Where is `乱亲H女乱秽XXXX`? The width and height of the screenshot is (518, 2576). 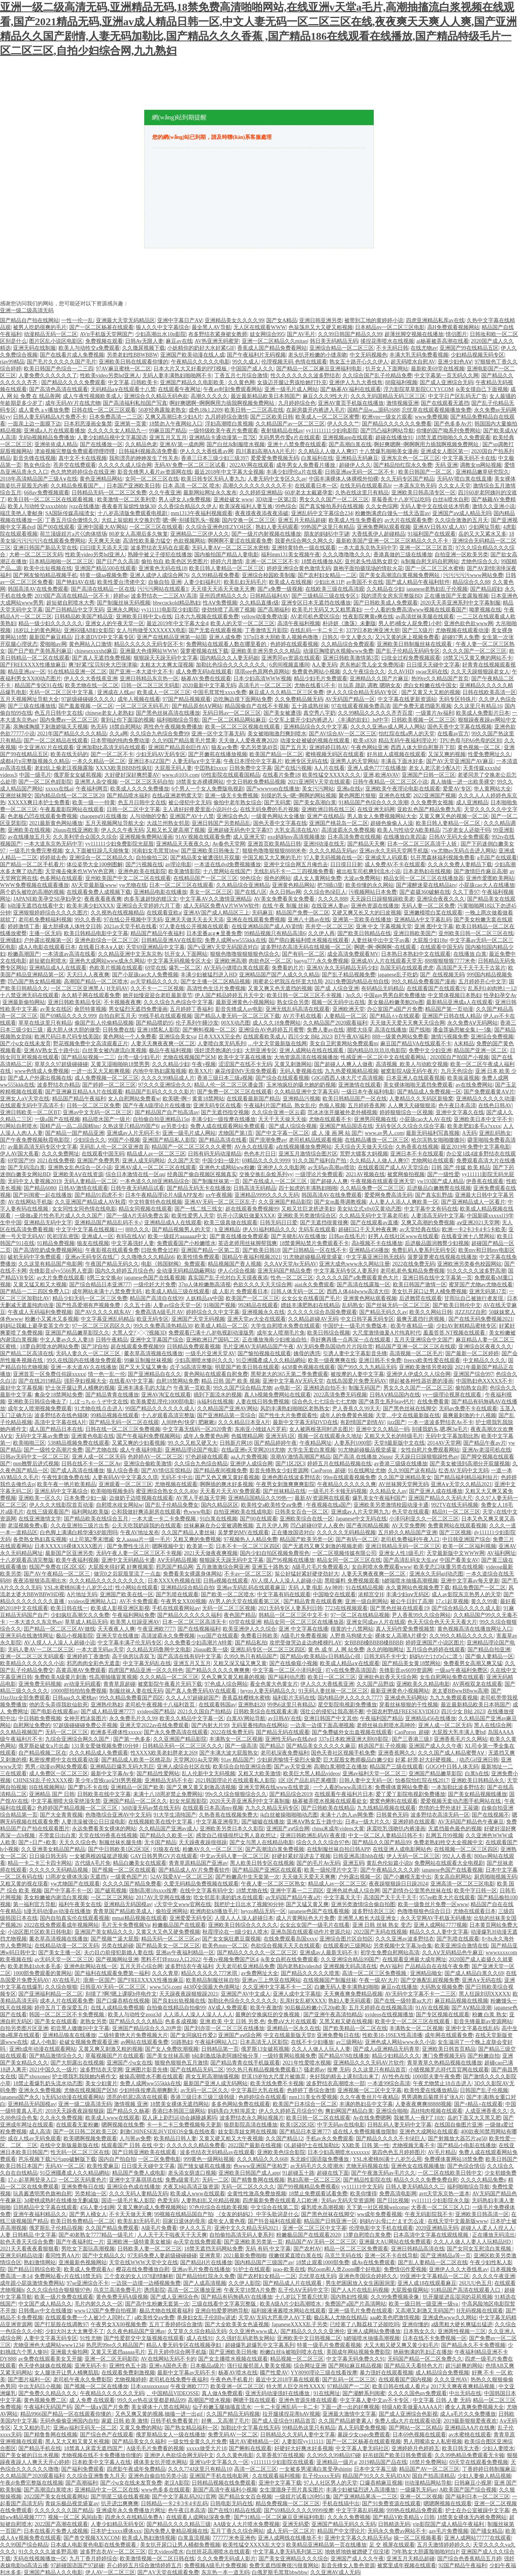
乱亲H女乱秽XXXX is located at coordinates (303, 2001).